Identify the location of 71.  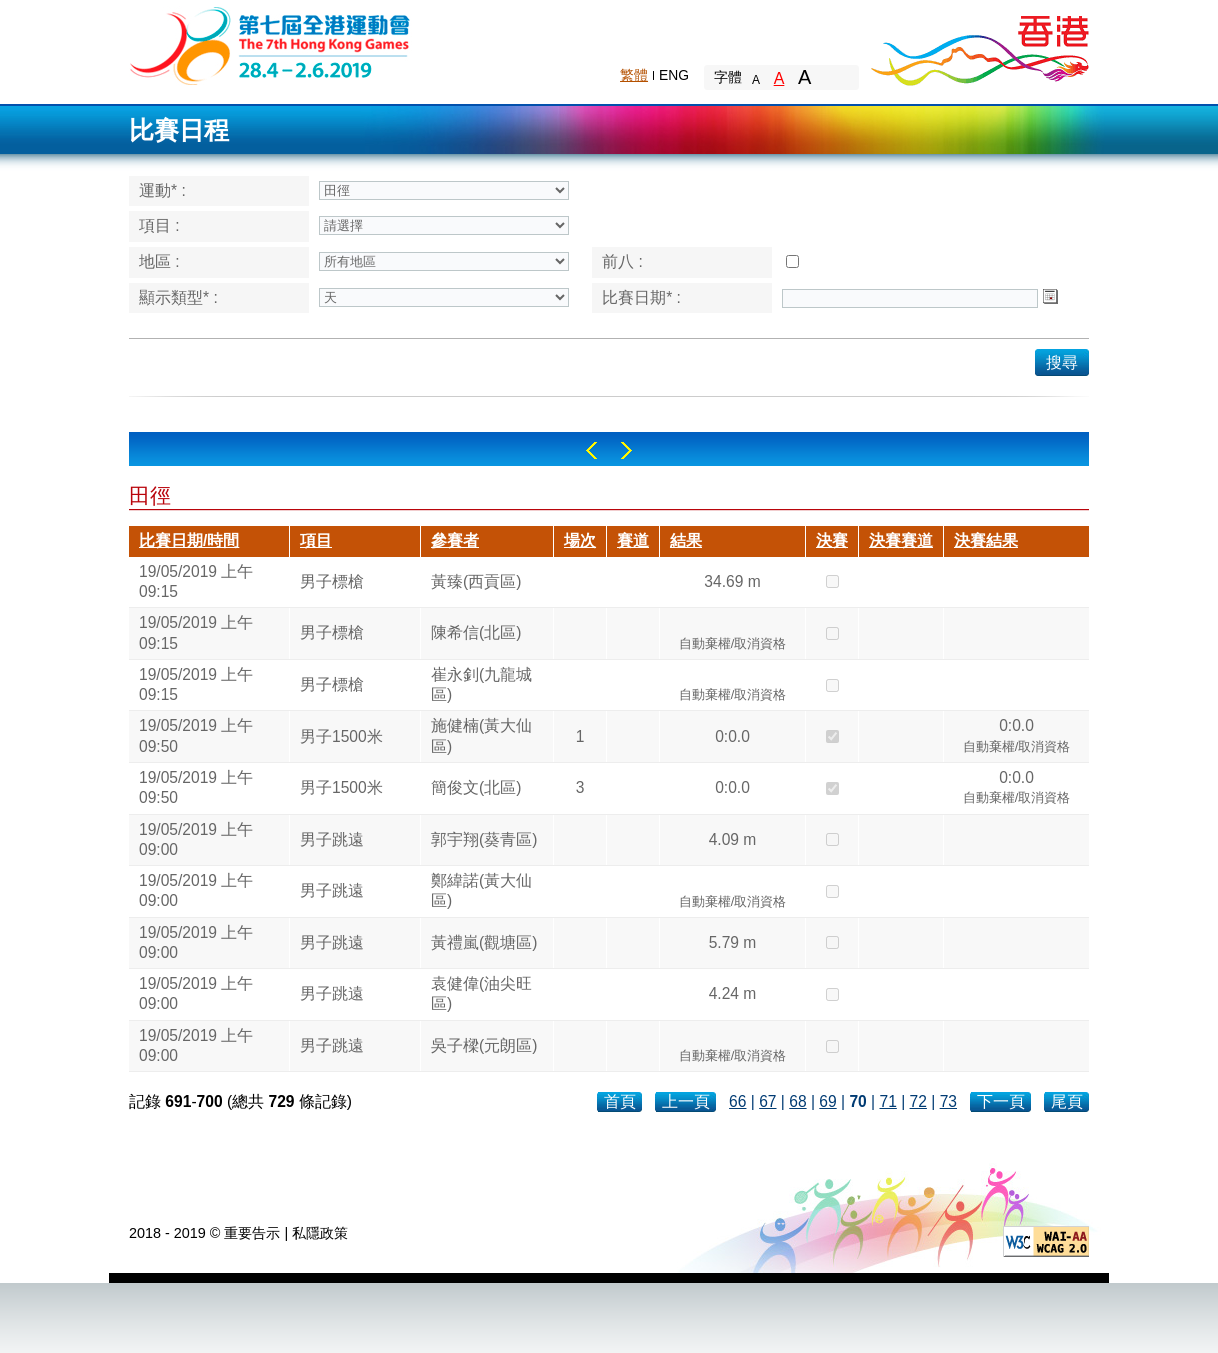
(887, 1101).